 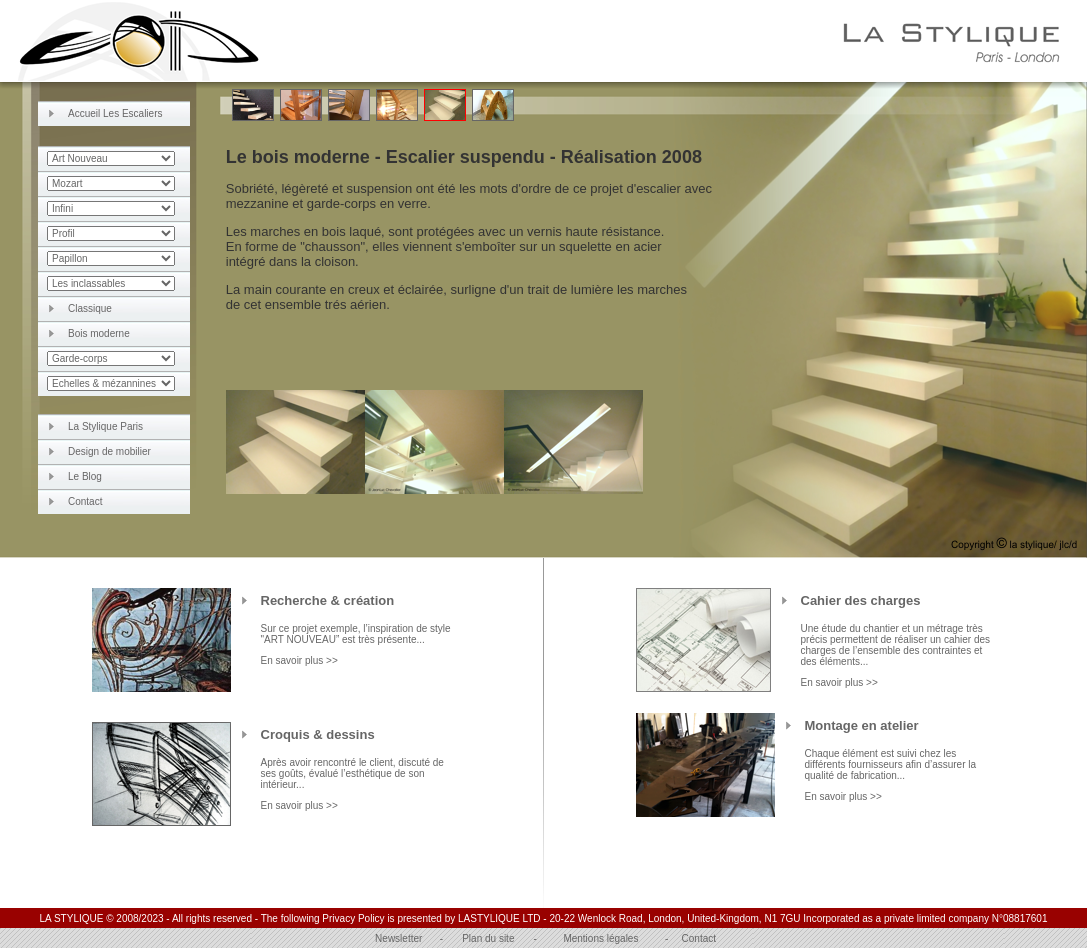 I want to click on La Stylique Paris, so click(x=105, y=426).